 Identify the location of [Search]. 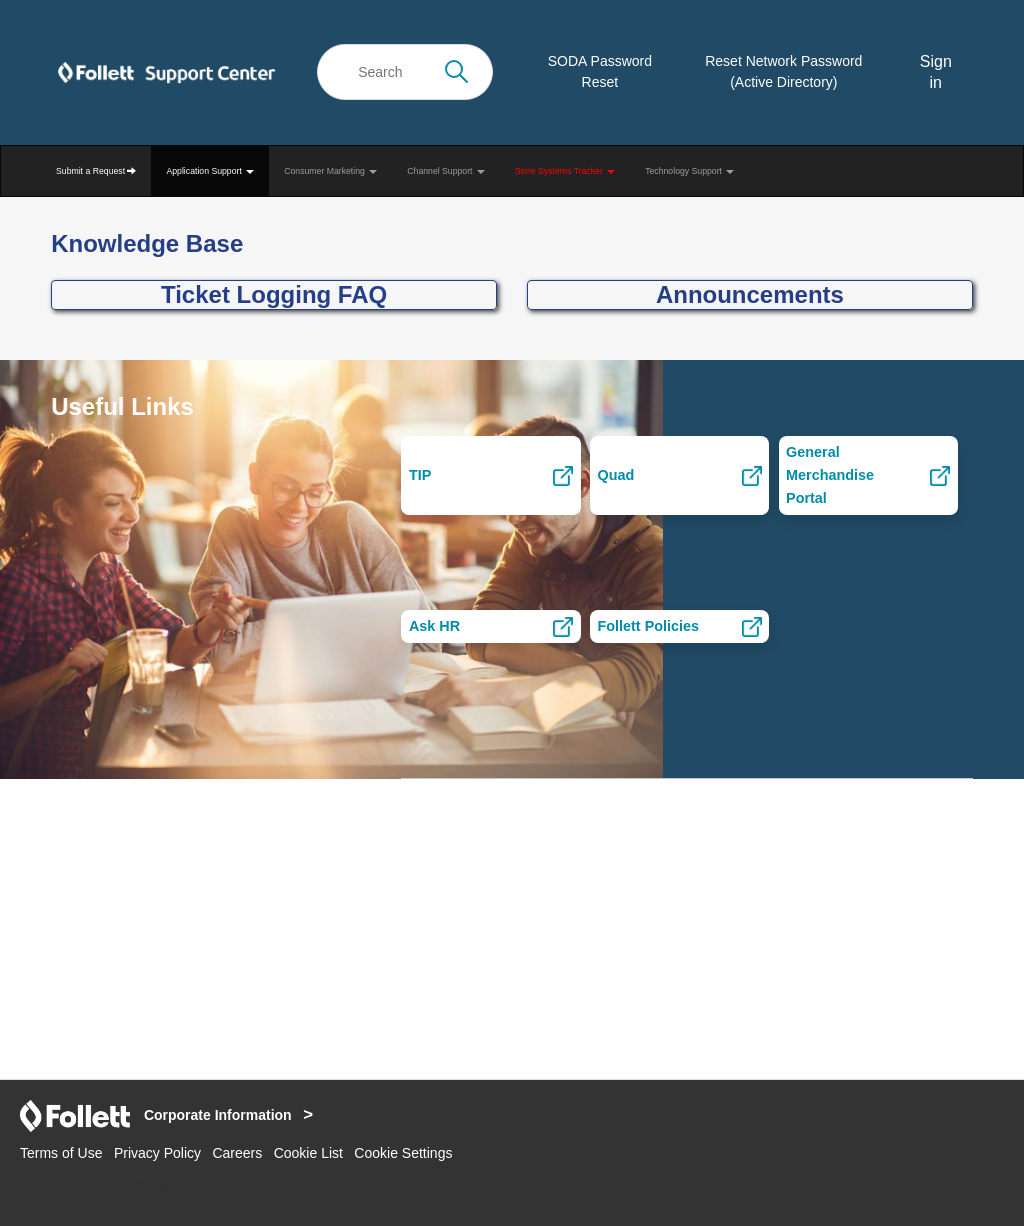
(405, 72).